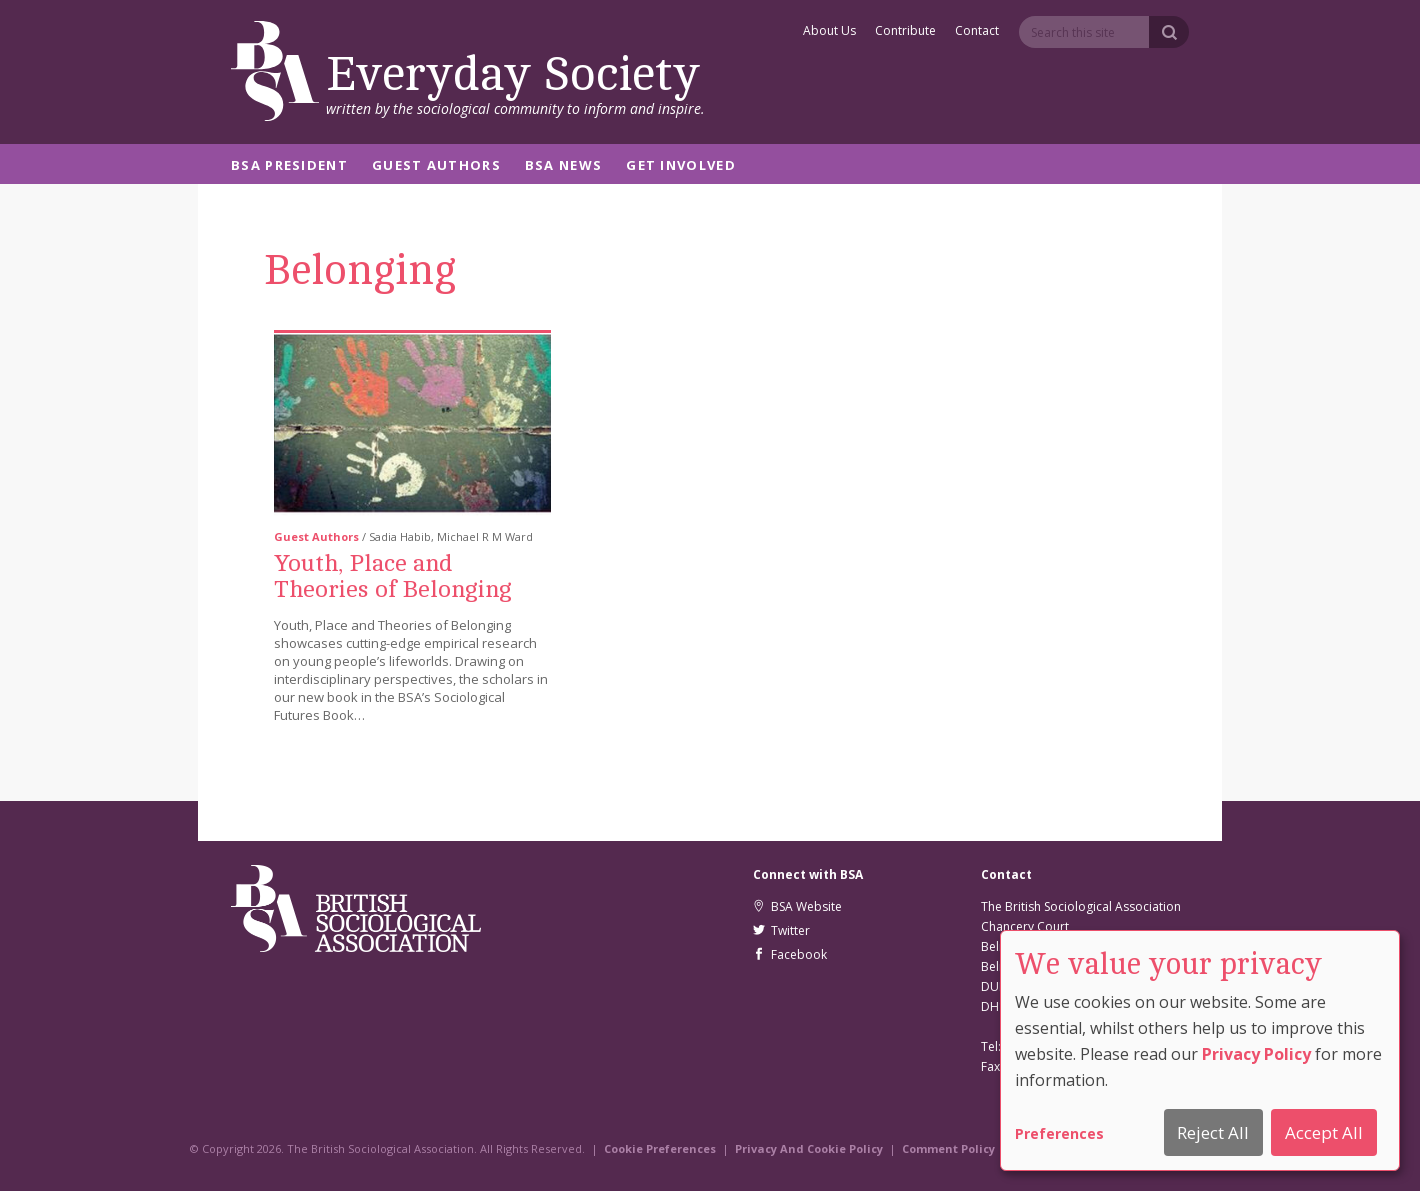 The image size is (1420, 1191). I want to click on Privacy Policy, so click(1256, 1054).